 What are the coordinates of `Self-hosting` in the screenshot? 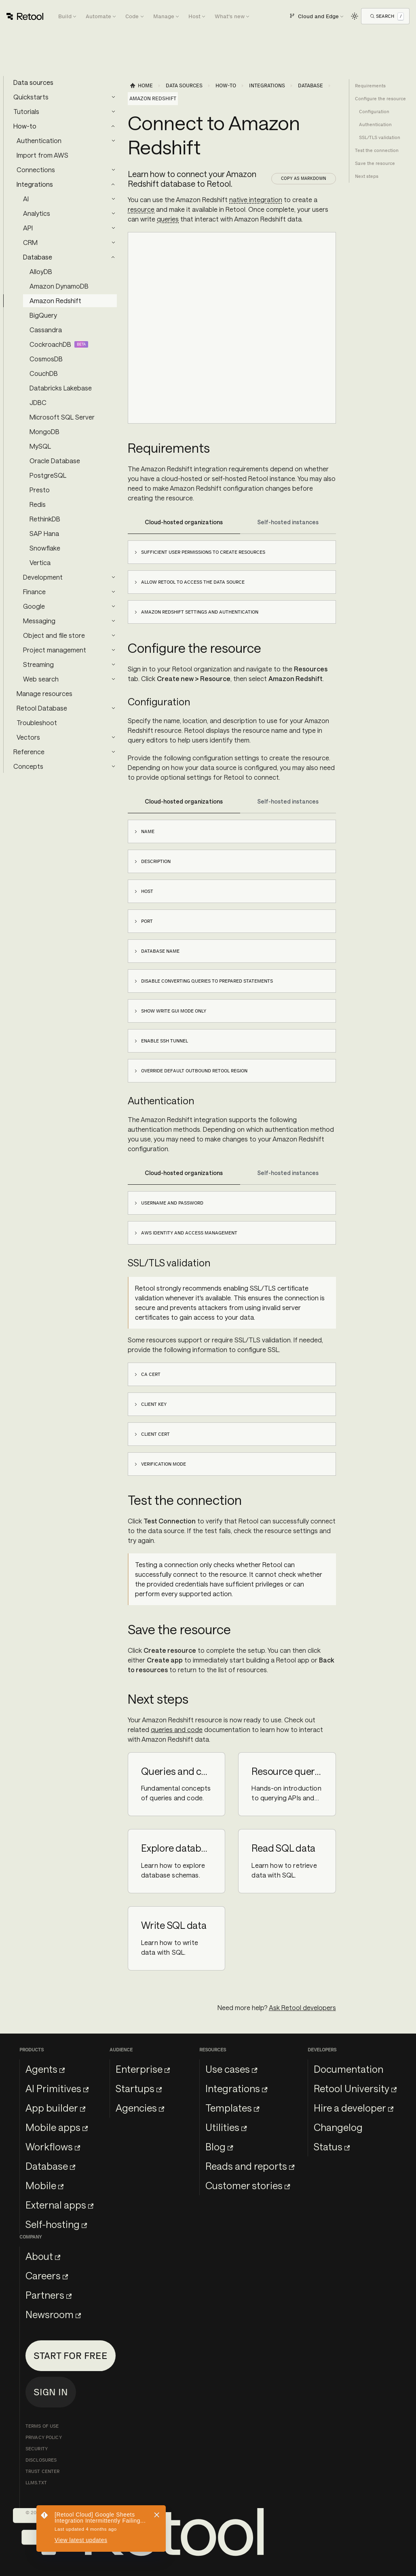 It's located at (56, 2224).